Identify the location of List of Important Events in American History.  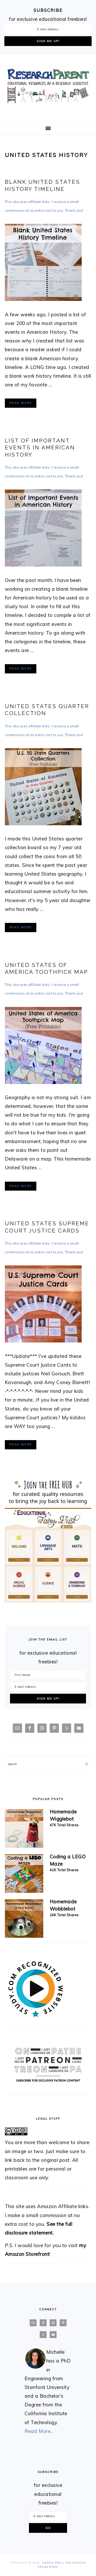
(40, 447).